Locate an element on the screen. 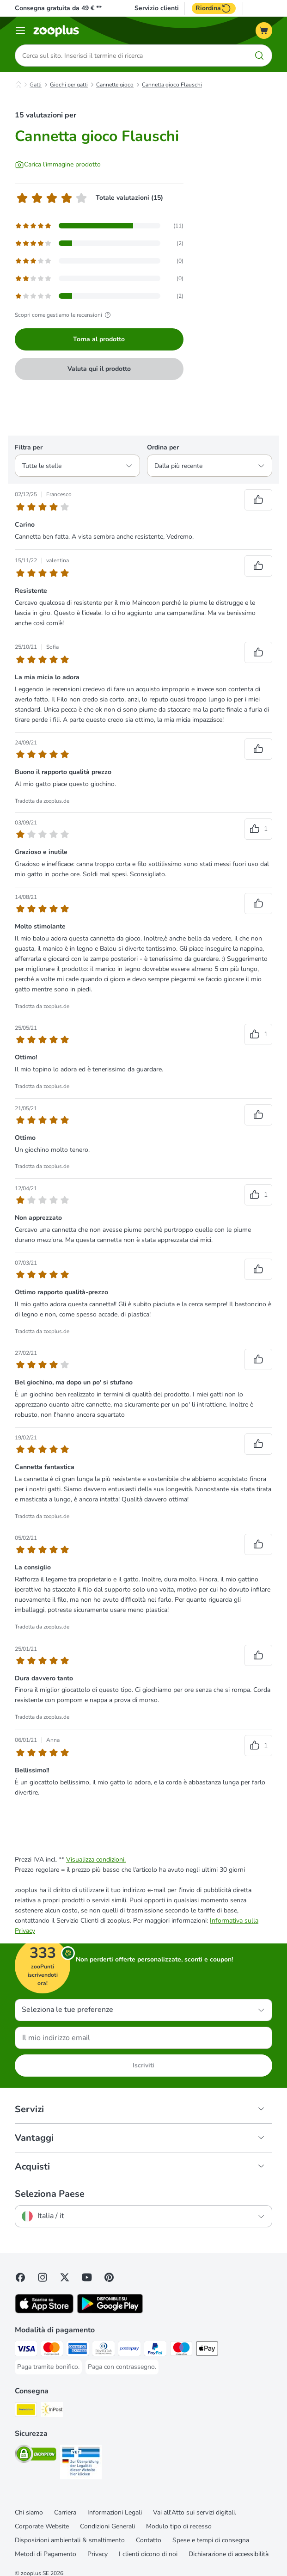 The width and height of the screenshot is (287, 2576). [Poste Italiane. Shipping Method] is located at coordinates (26, 2411).